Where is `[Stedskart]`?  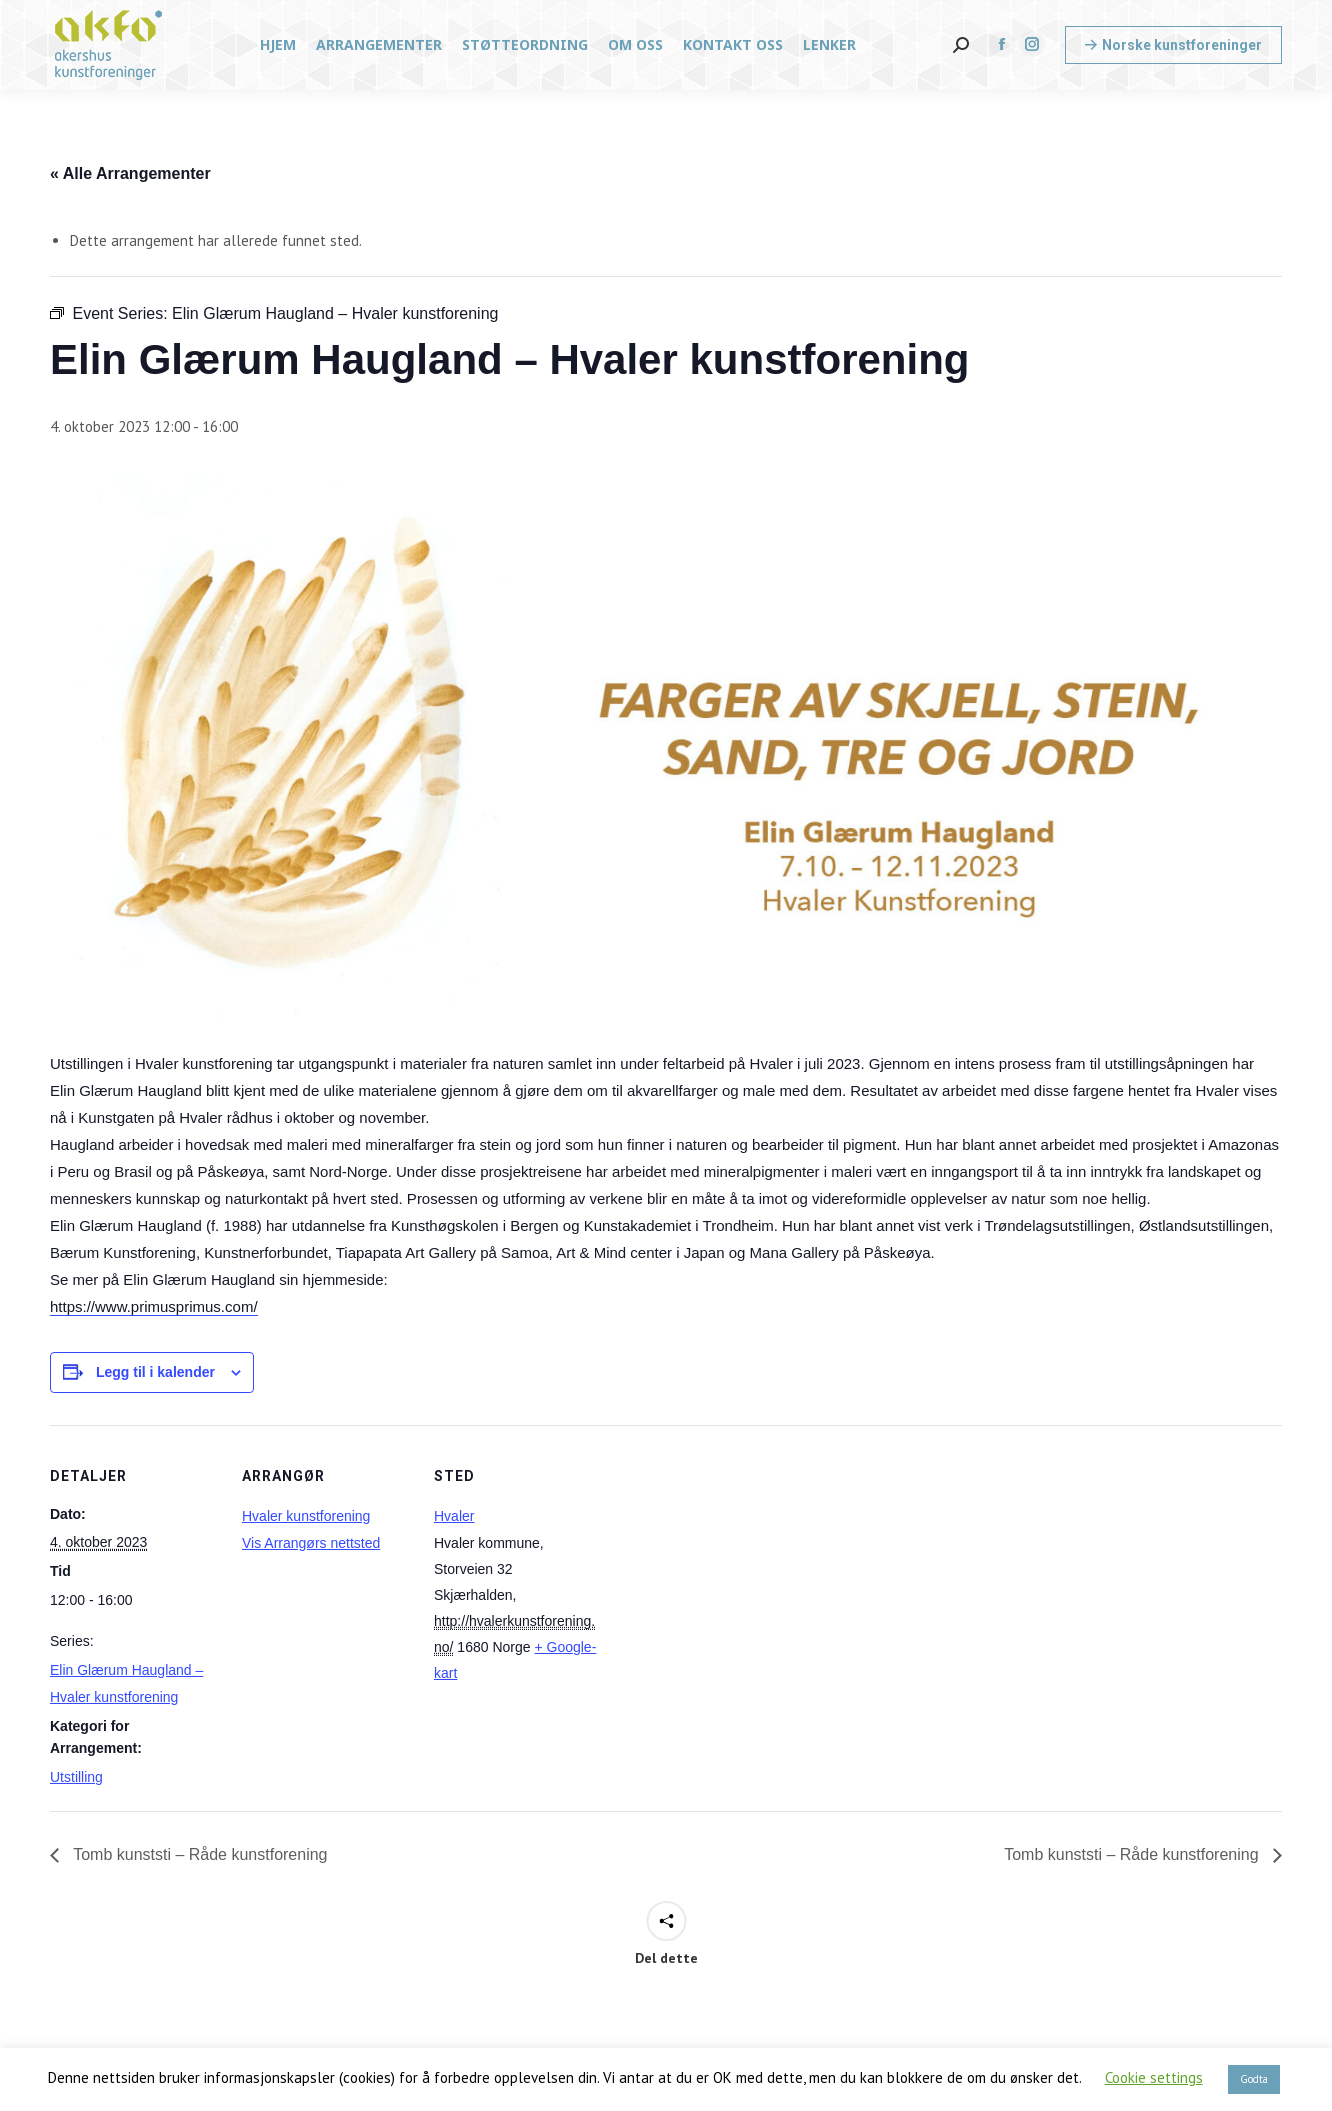
[Stedskart] is located at coordinates (731, 1562).